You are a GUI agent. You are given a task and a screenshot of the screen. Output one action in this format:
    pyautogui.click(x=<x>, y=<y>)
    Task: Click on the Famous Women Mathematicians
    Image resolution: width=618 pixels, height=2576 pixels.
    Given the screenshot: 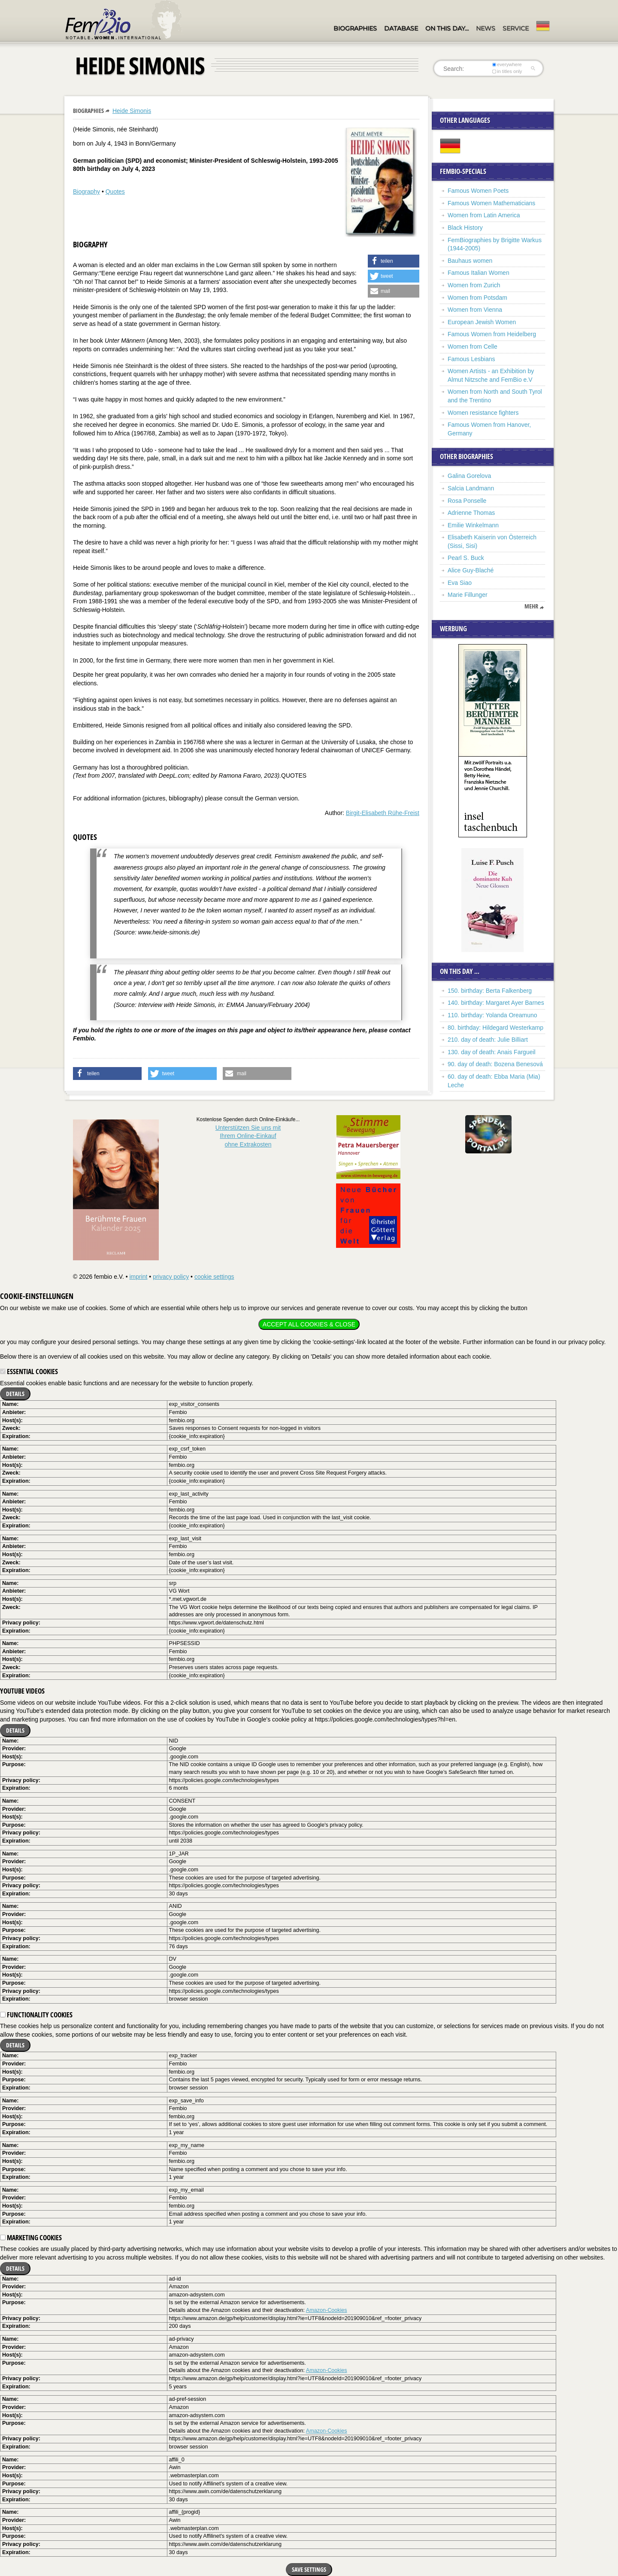 What is the action you would take?
    pyautogui.click(x=491, y=203)
    